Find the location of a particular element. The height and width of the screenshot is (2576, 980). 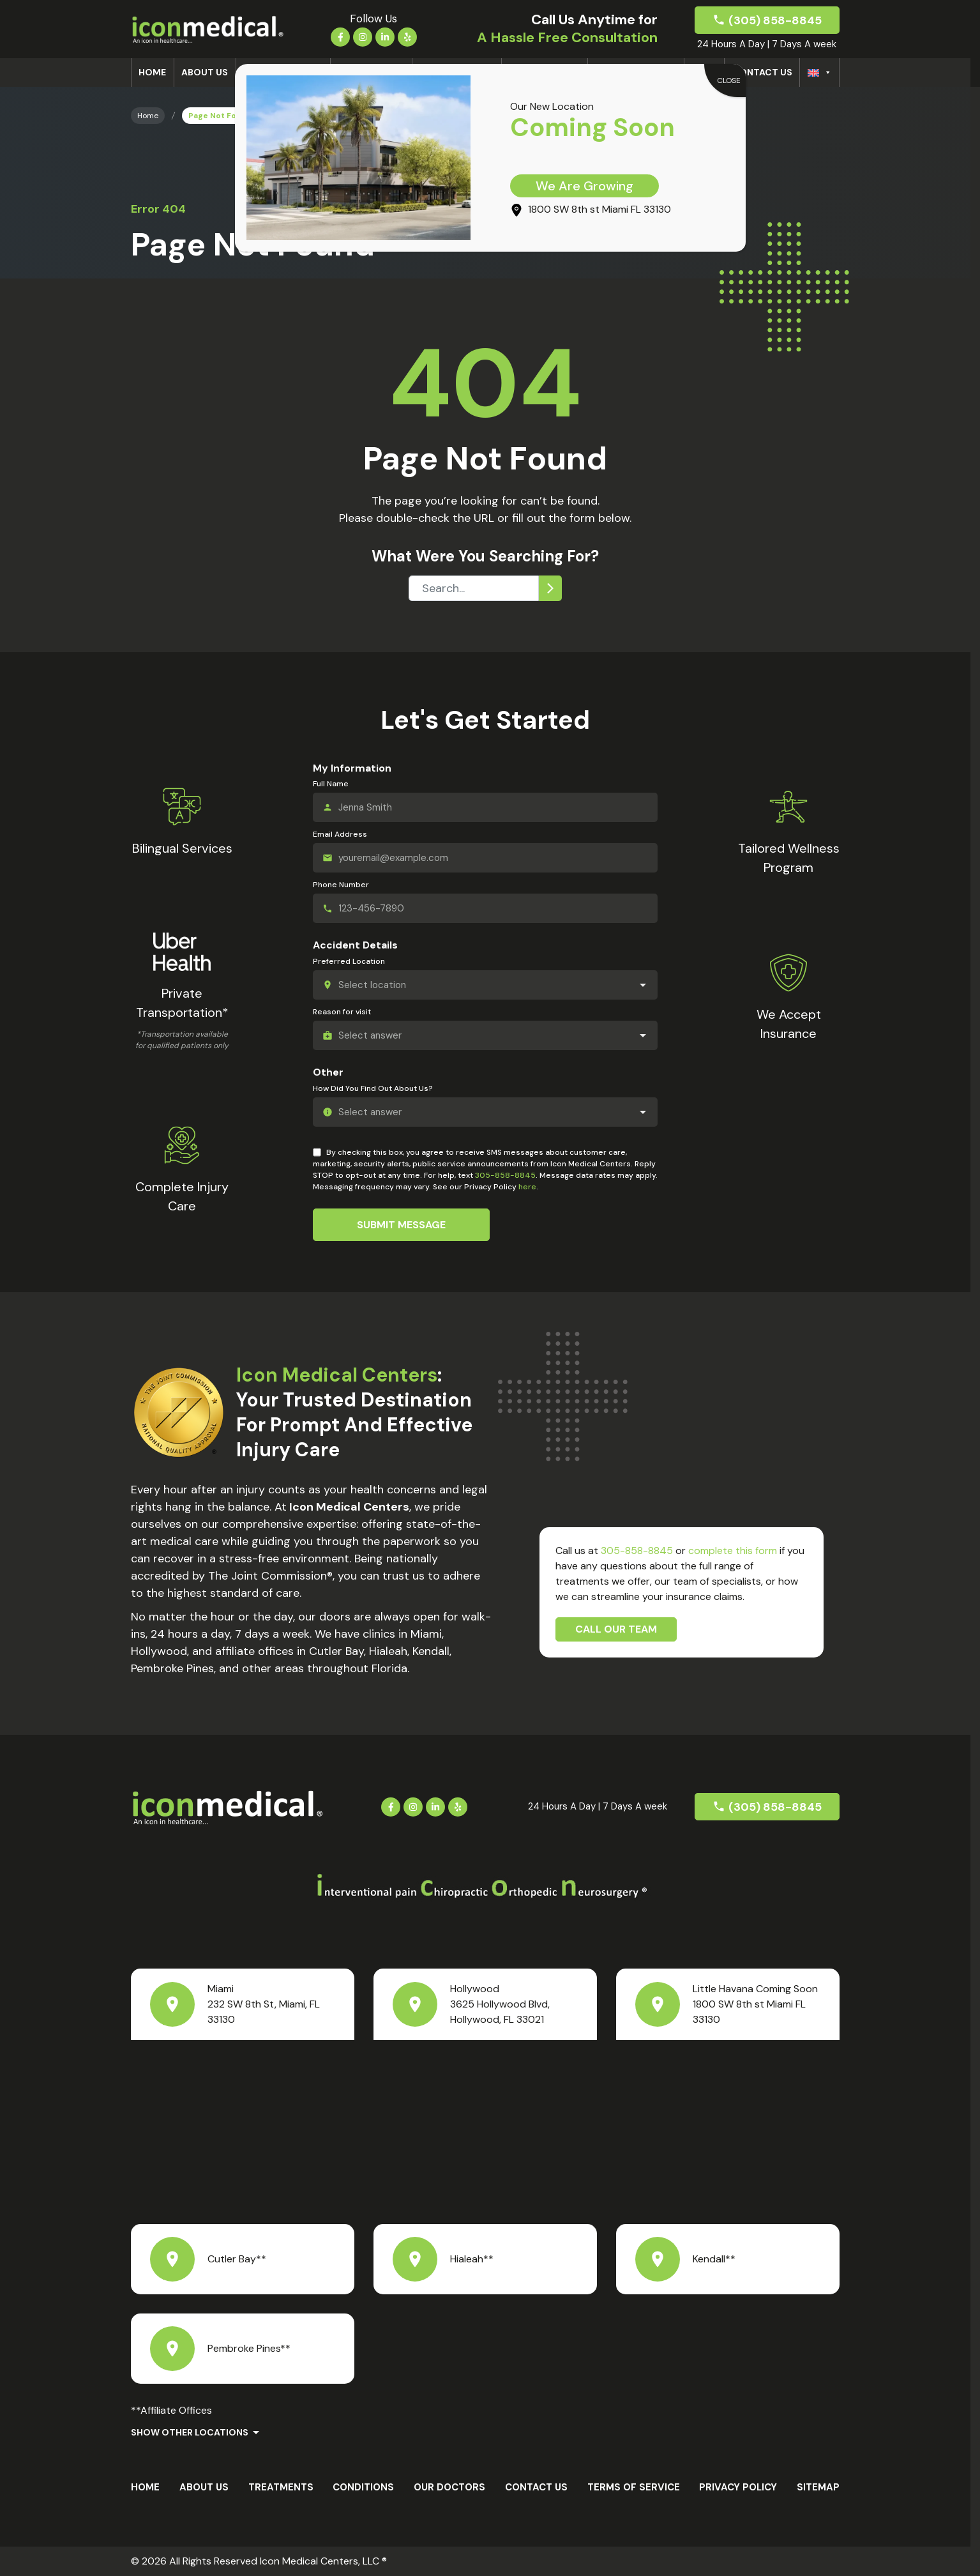

Our Doctors is located at coordinates (449, 2487).